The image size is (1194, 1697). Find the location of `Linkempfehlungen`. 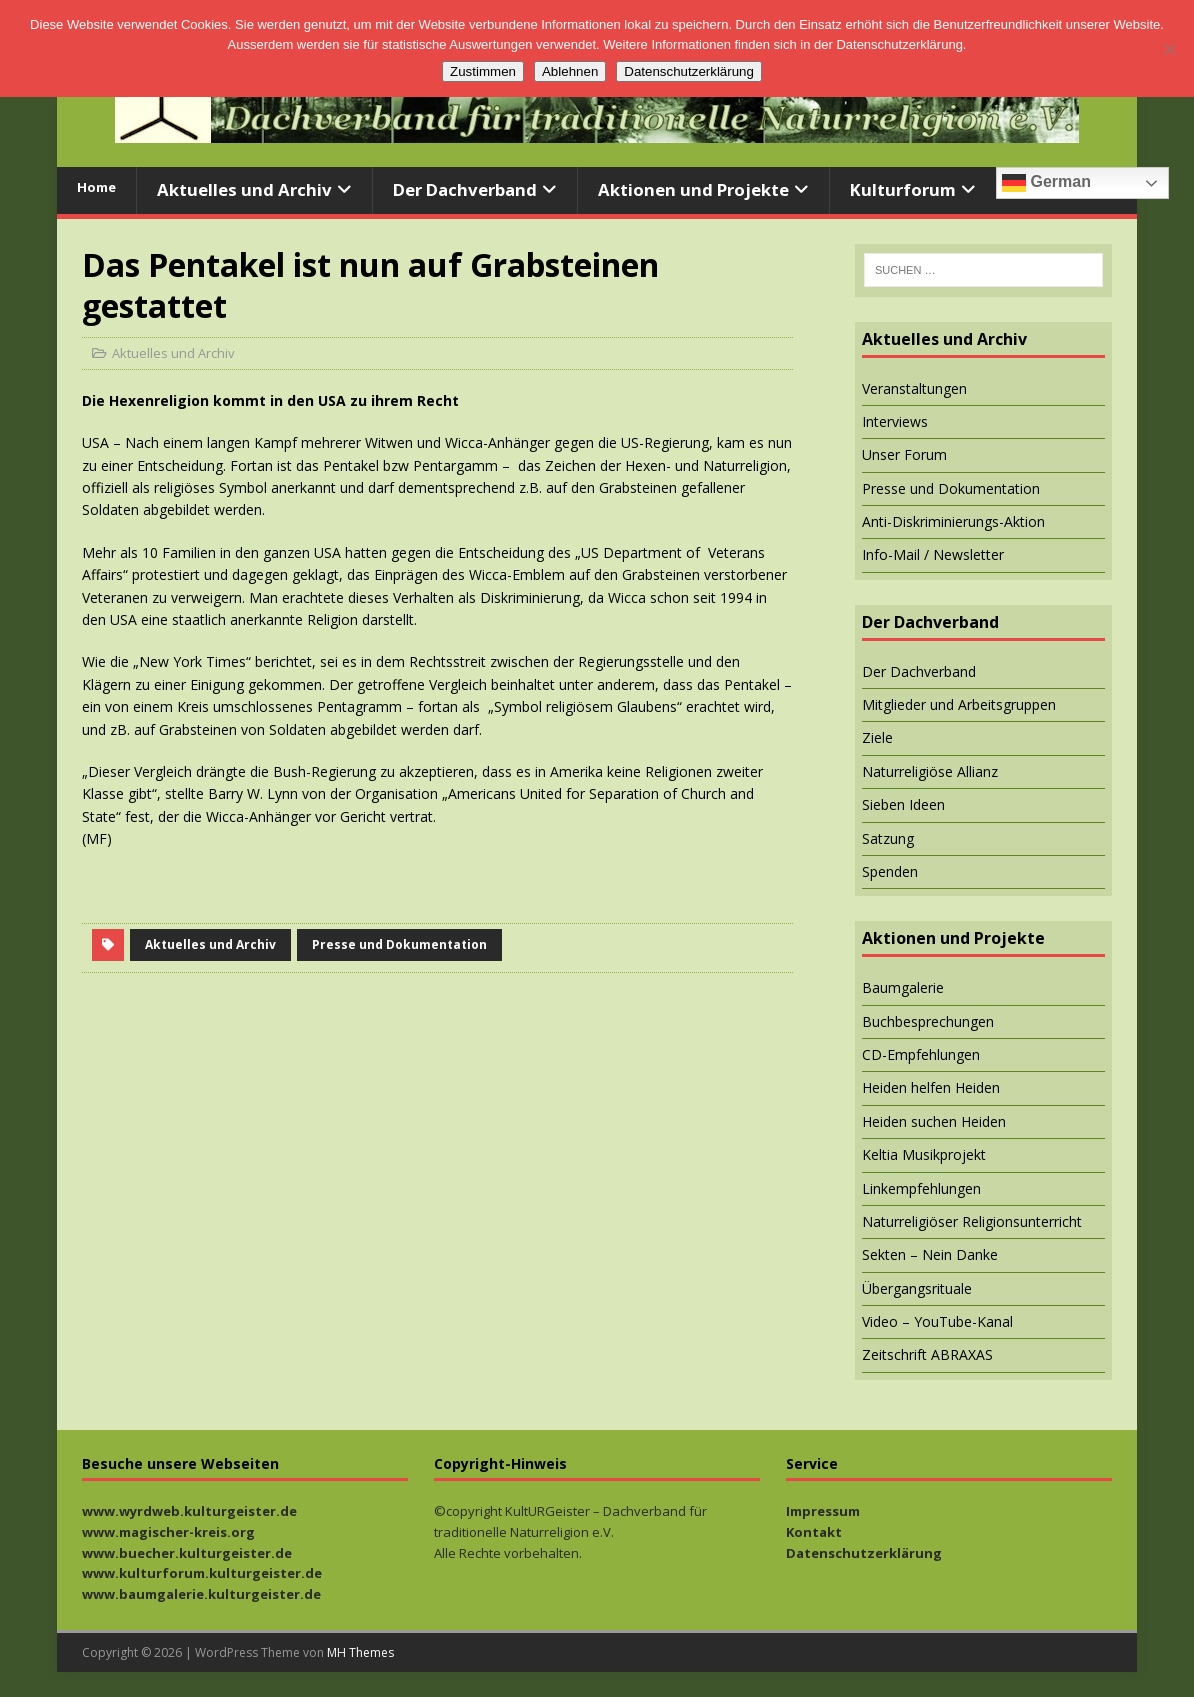

Linkempfehlungen is located at coordinates (921, 1188).